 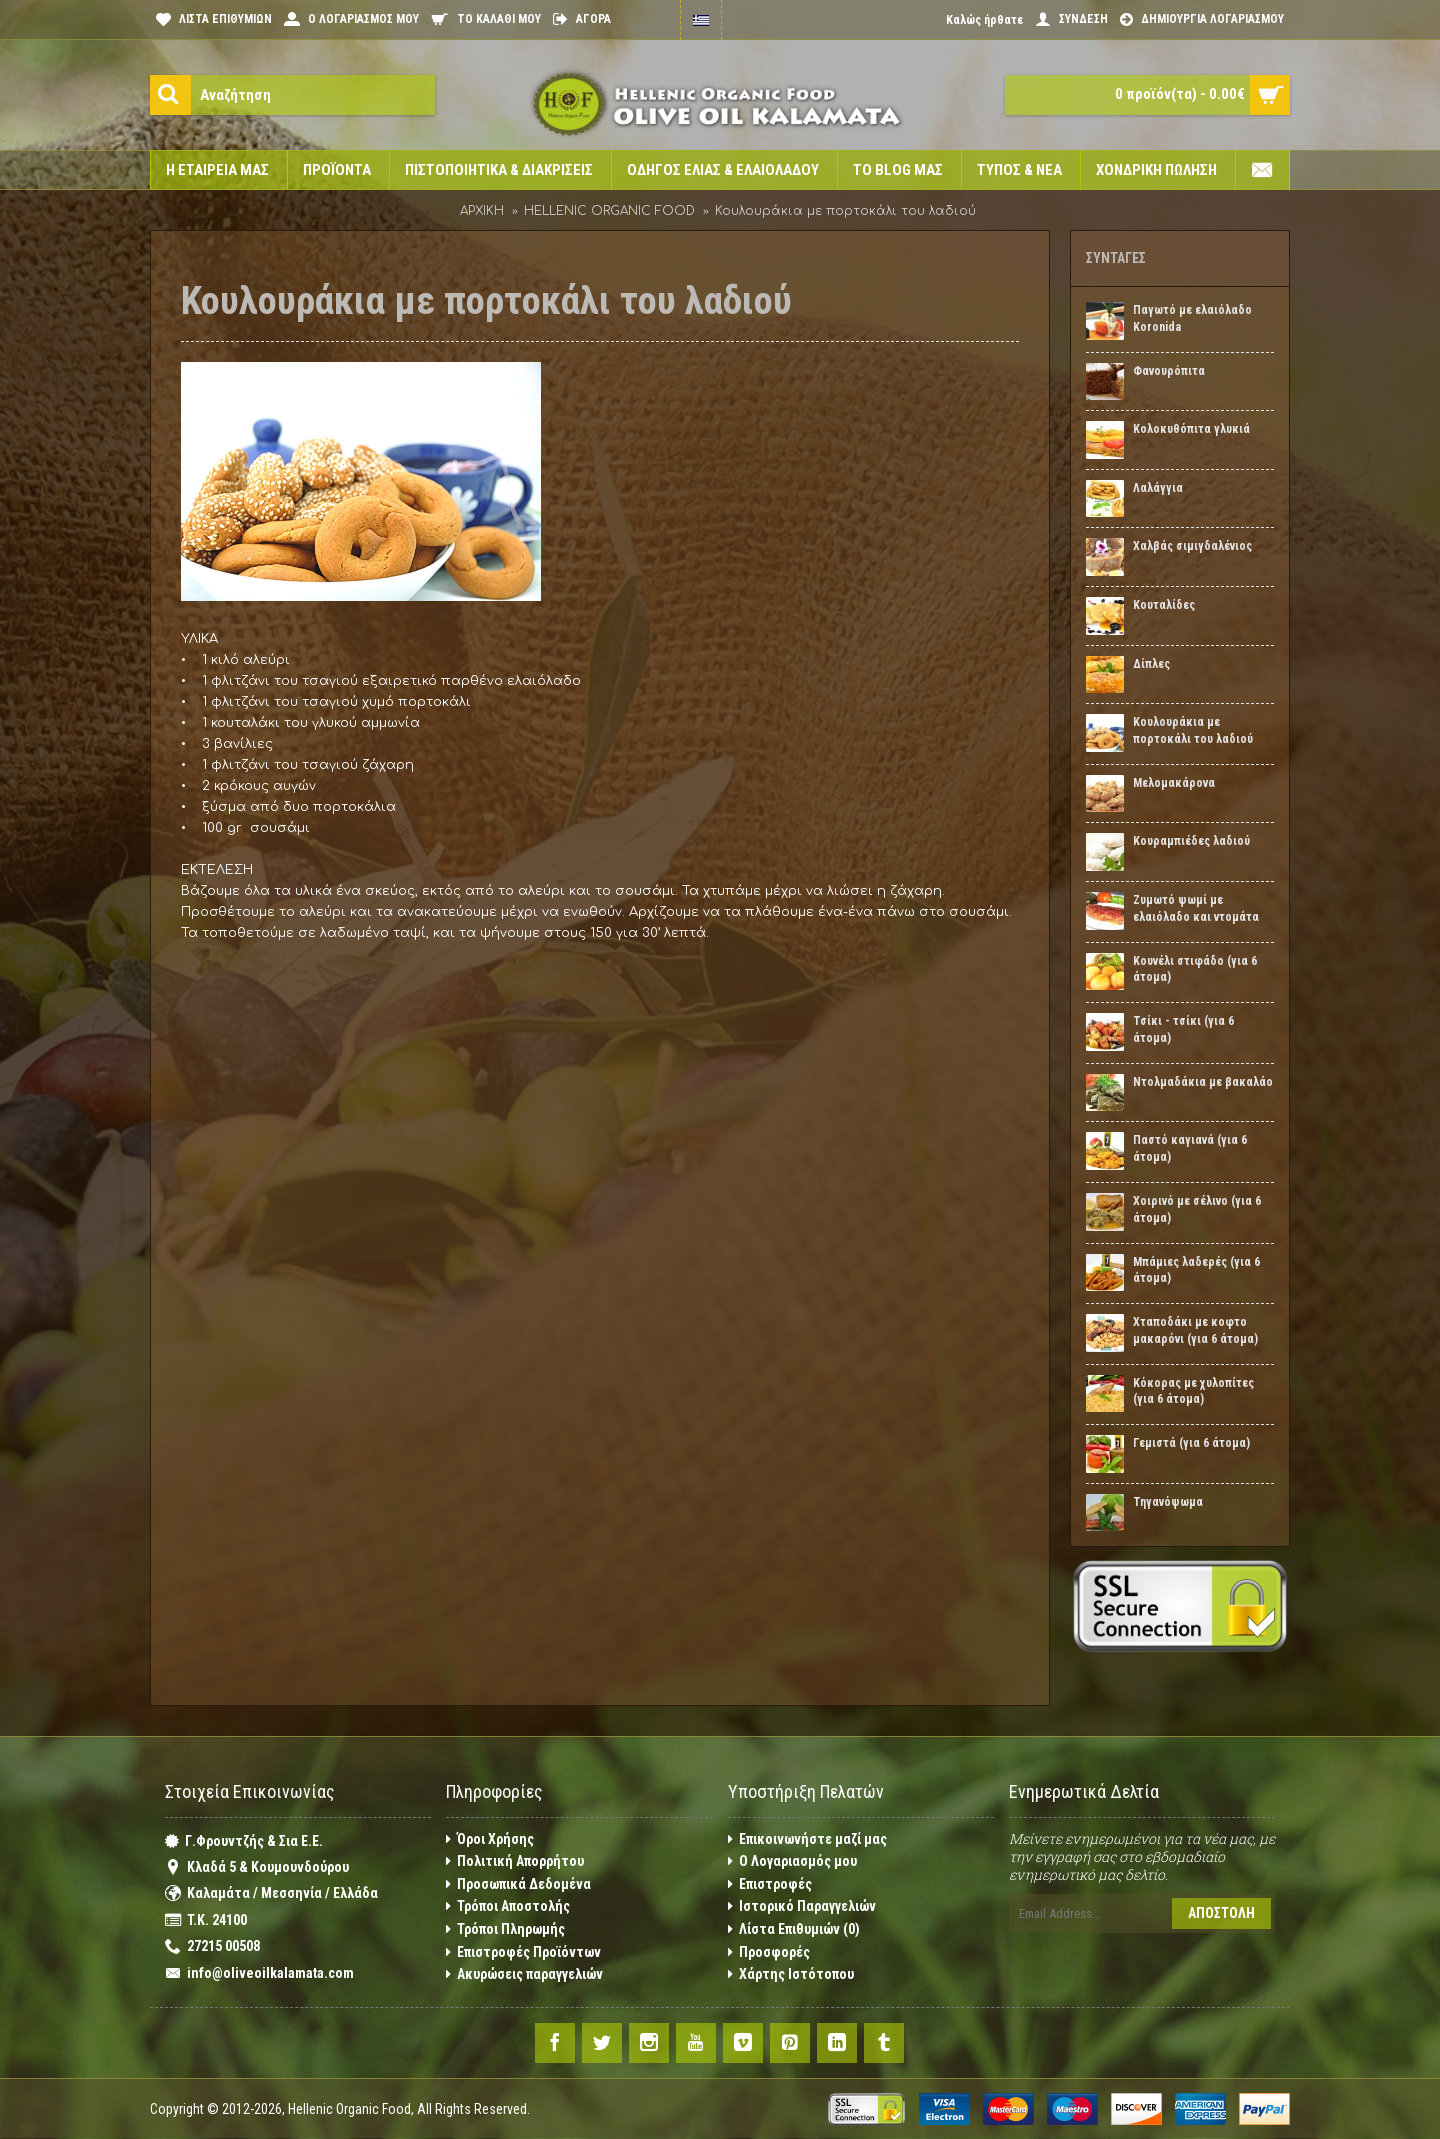 What do you see at coordinates (1193, 1391) in the screenshot?
I see `Κόκορας με χυλοπίτες (για 6 άτομα)` at bounding box center [1193, 1391].